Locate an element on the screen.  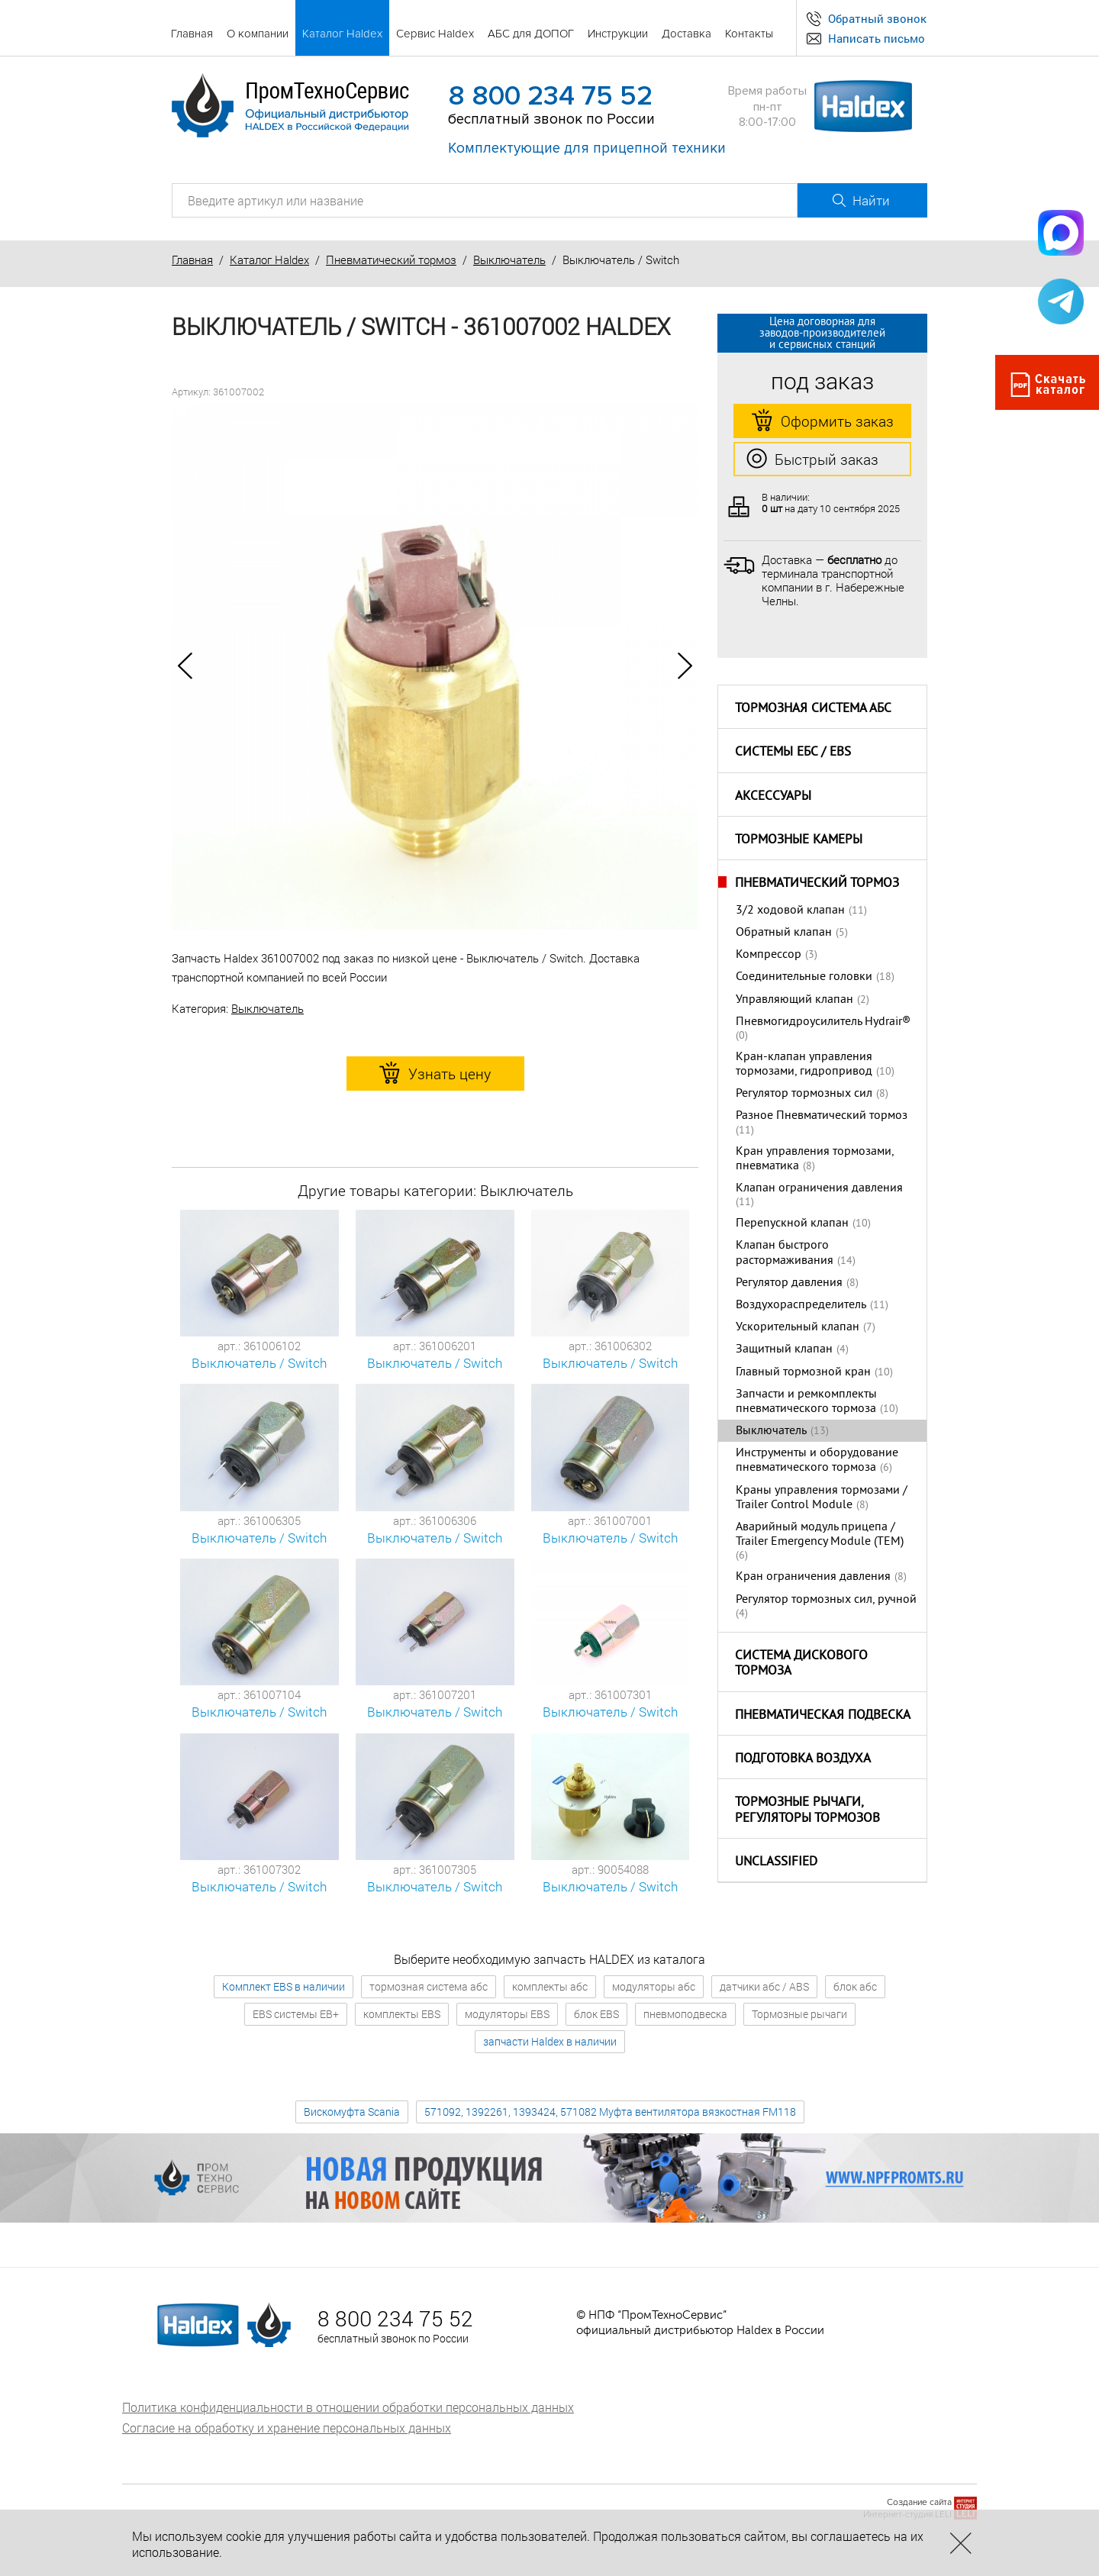
Обратный клапан is located at coordinates (784, 932).